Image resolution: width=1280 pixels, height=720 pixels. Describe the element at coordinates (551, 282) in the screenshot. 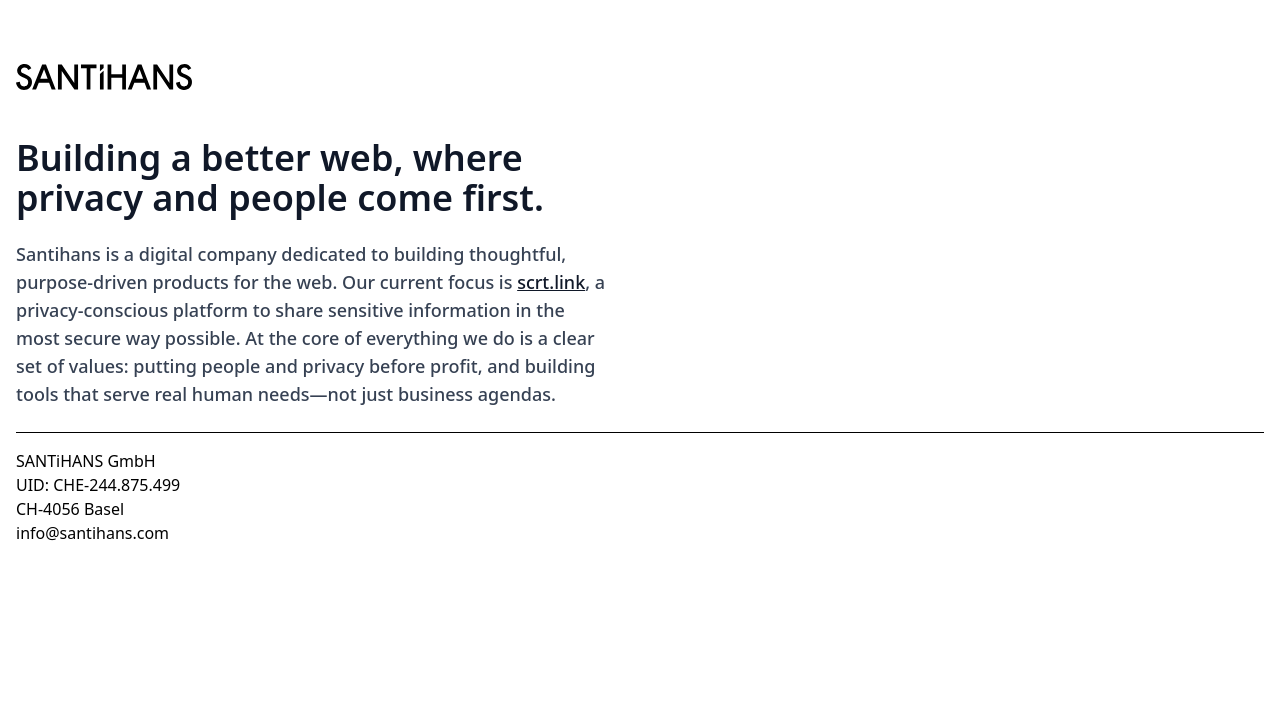

I see `scrt.link` at that location.